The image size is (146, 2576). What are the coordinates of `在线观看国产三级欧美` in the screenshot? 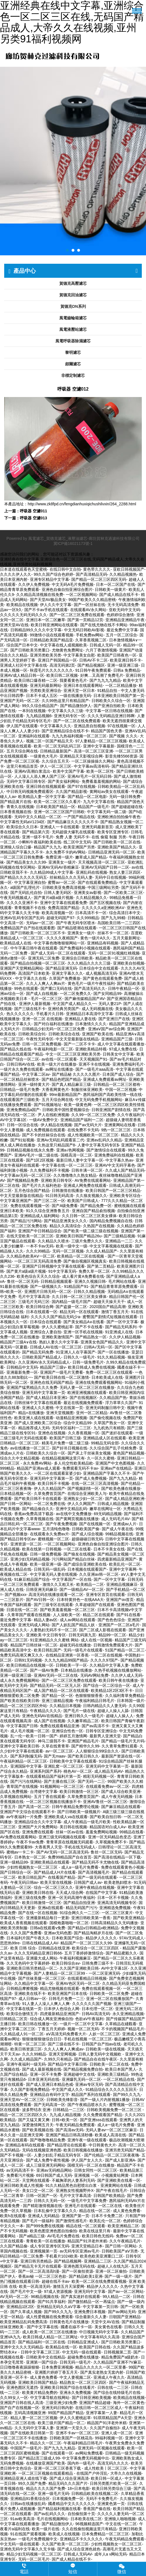 It's located at (19, 1099).